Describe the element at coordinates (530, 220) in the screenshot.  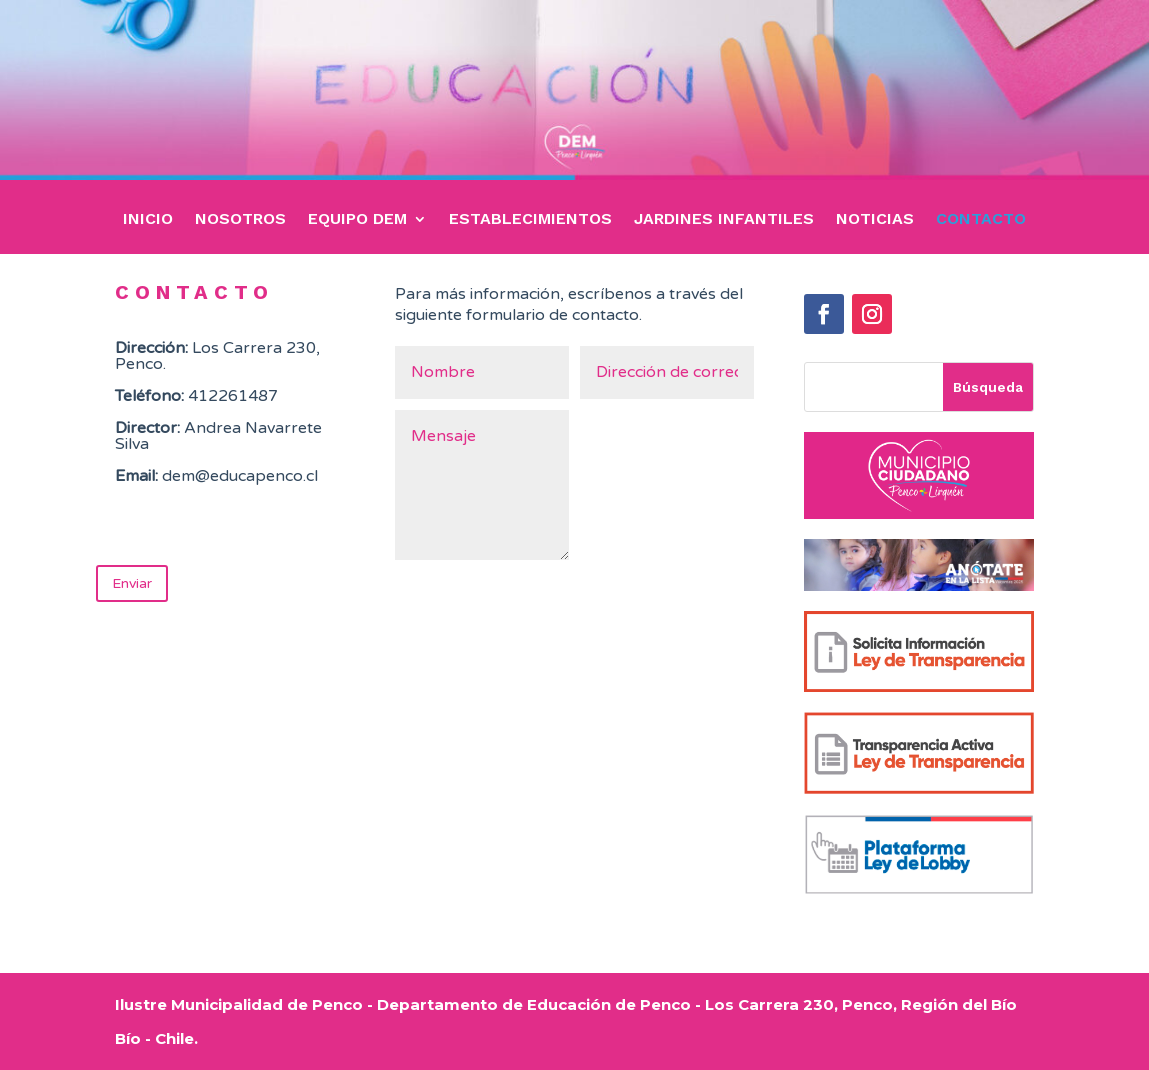
I see `ESTABLECIMIENTOS` at that location.